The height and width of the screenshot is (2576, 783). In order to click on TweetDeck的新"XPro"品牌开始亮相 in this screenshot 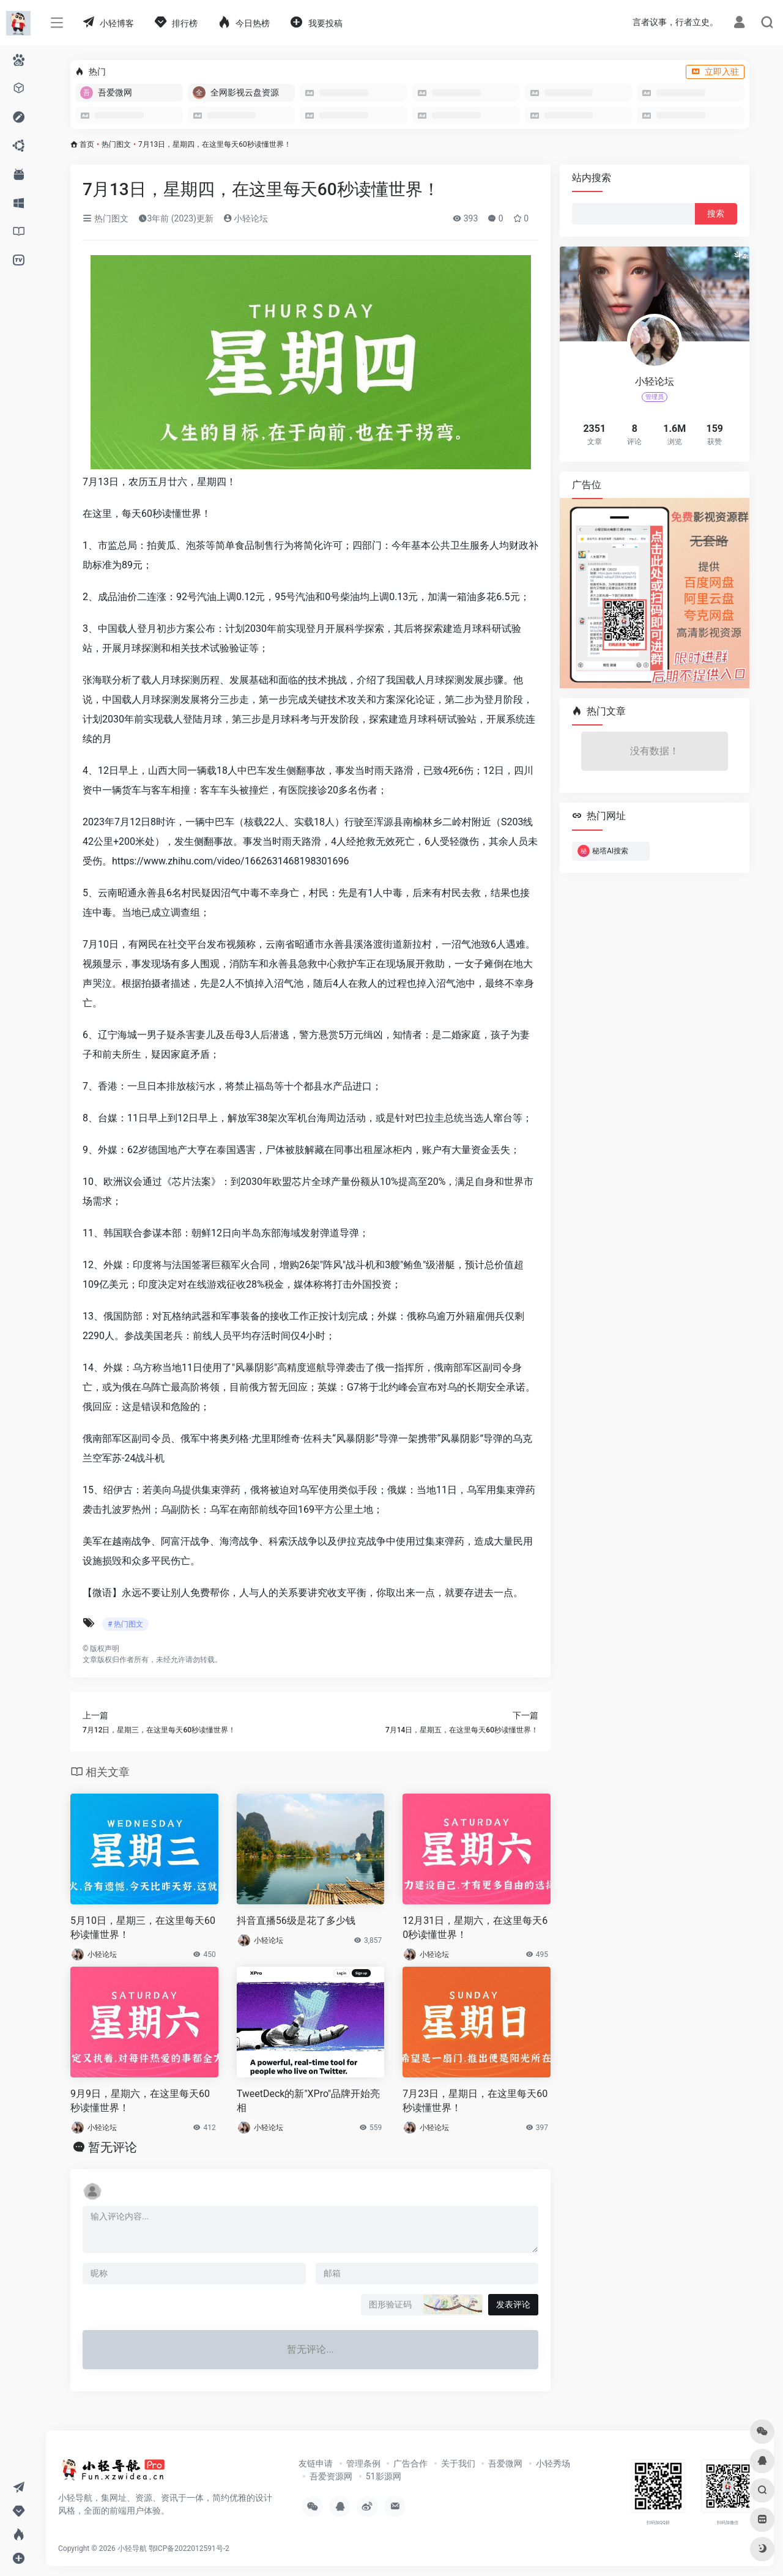, I will do `click(308, 2101)`.